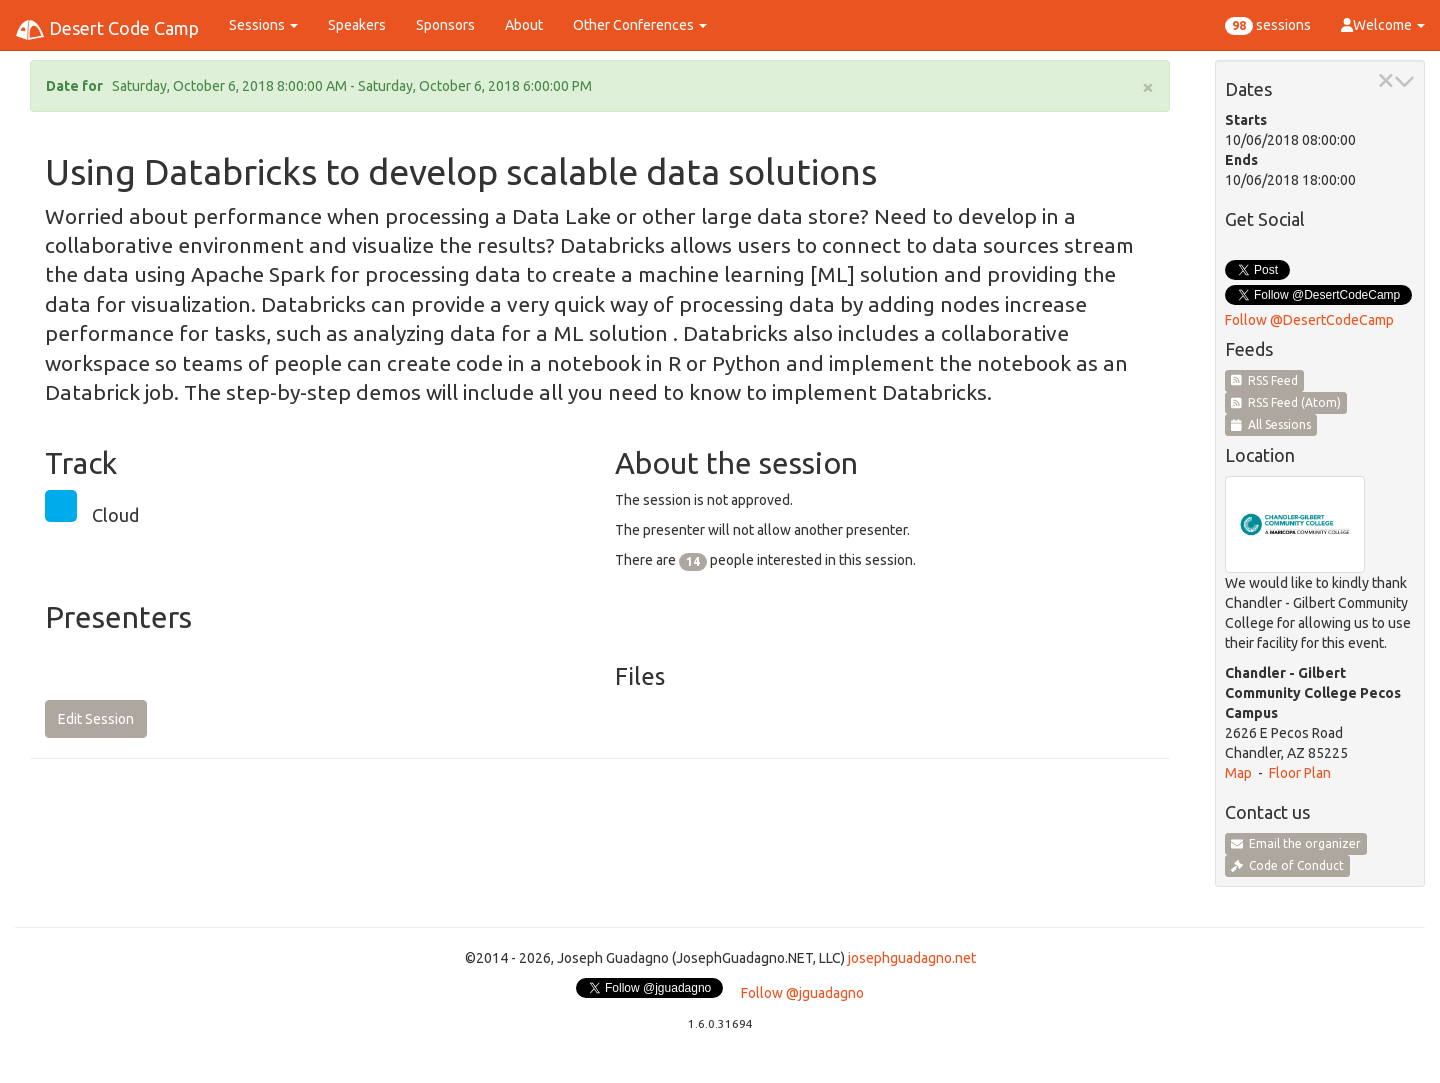 The image size is (1440, 1083). I want to click on josephguadagno.net, so click(912, 958).